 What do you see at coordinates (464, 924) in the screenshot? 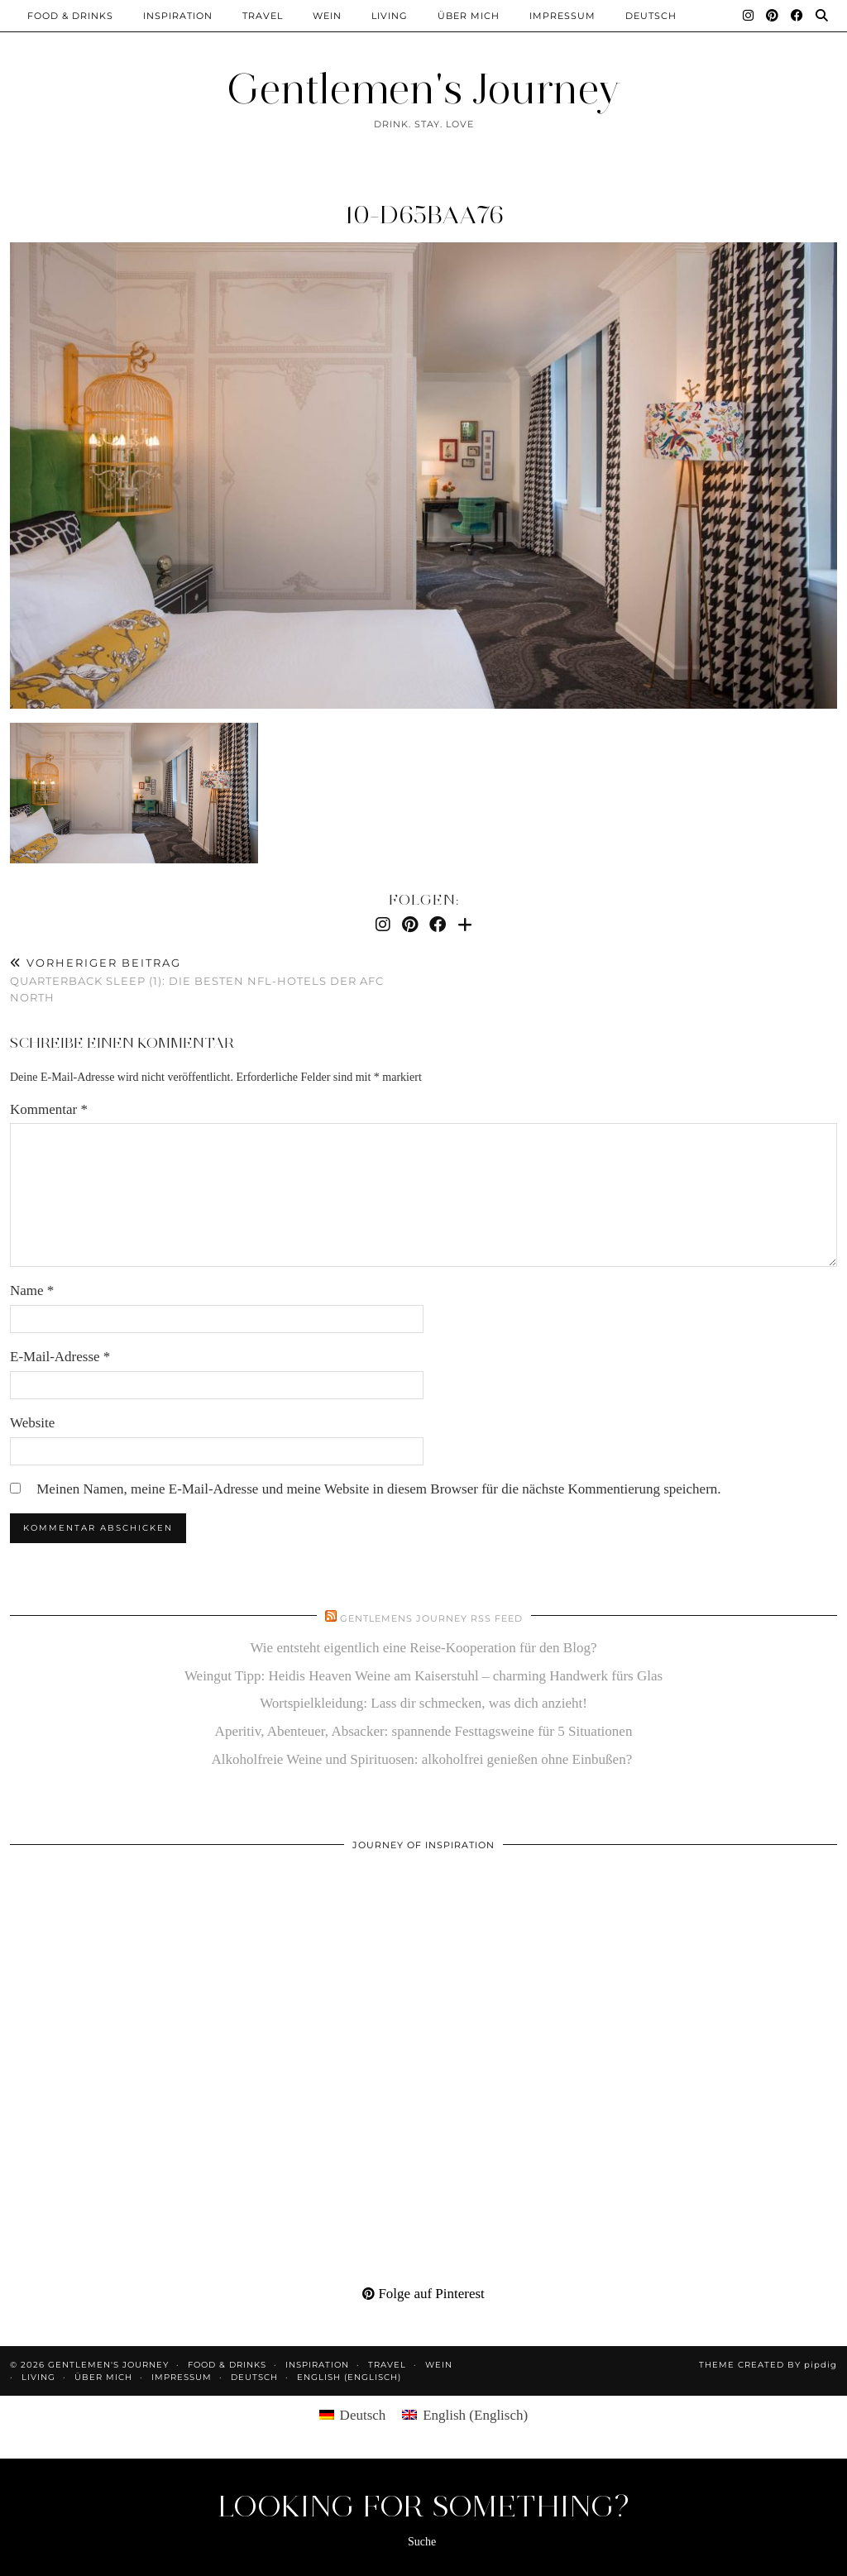
I see `[Bloglovin]` at bounding box center [464, 924].